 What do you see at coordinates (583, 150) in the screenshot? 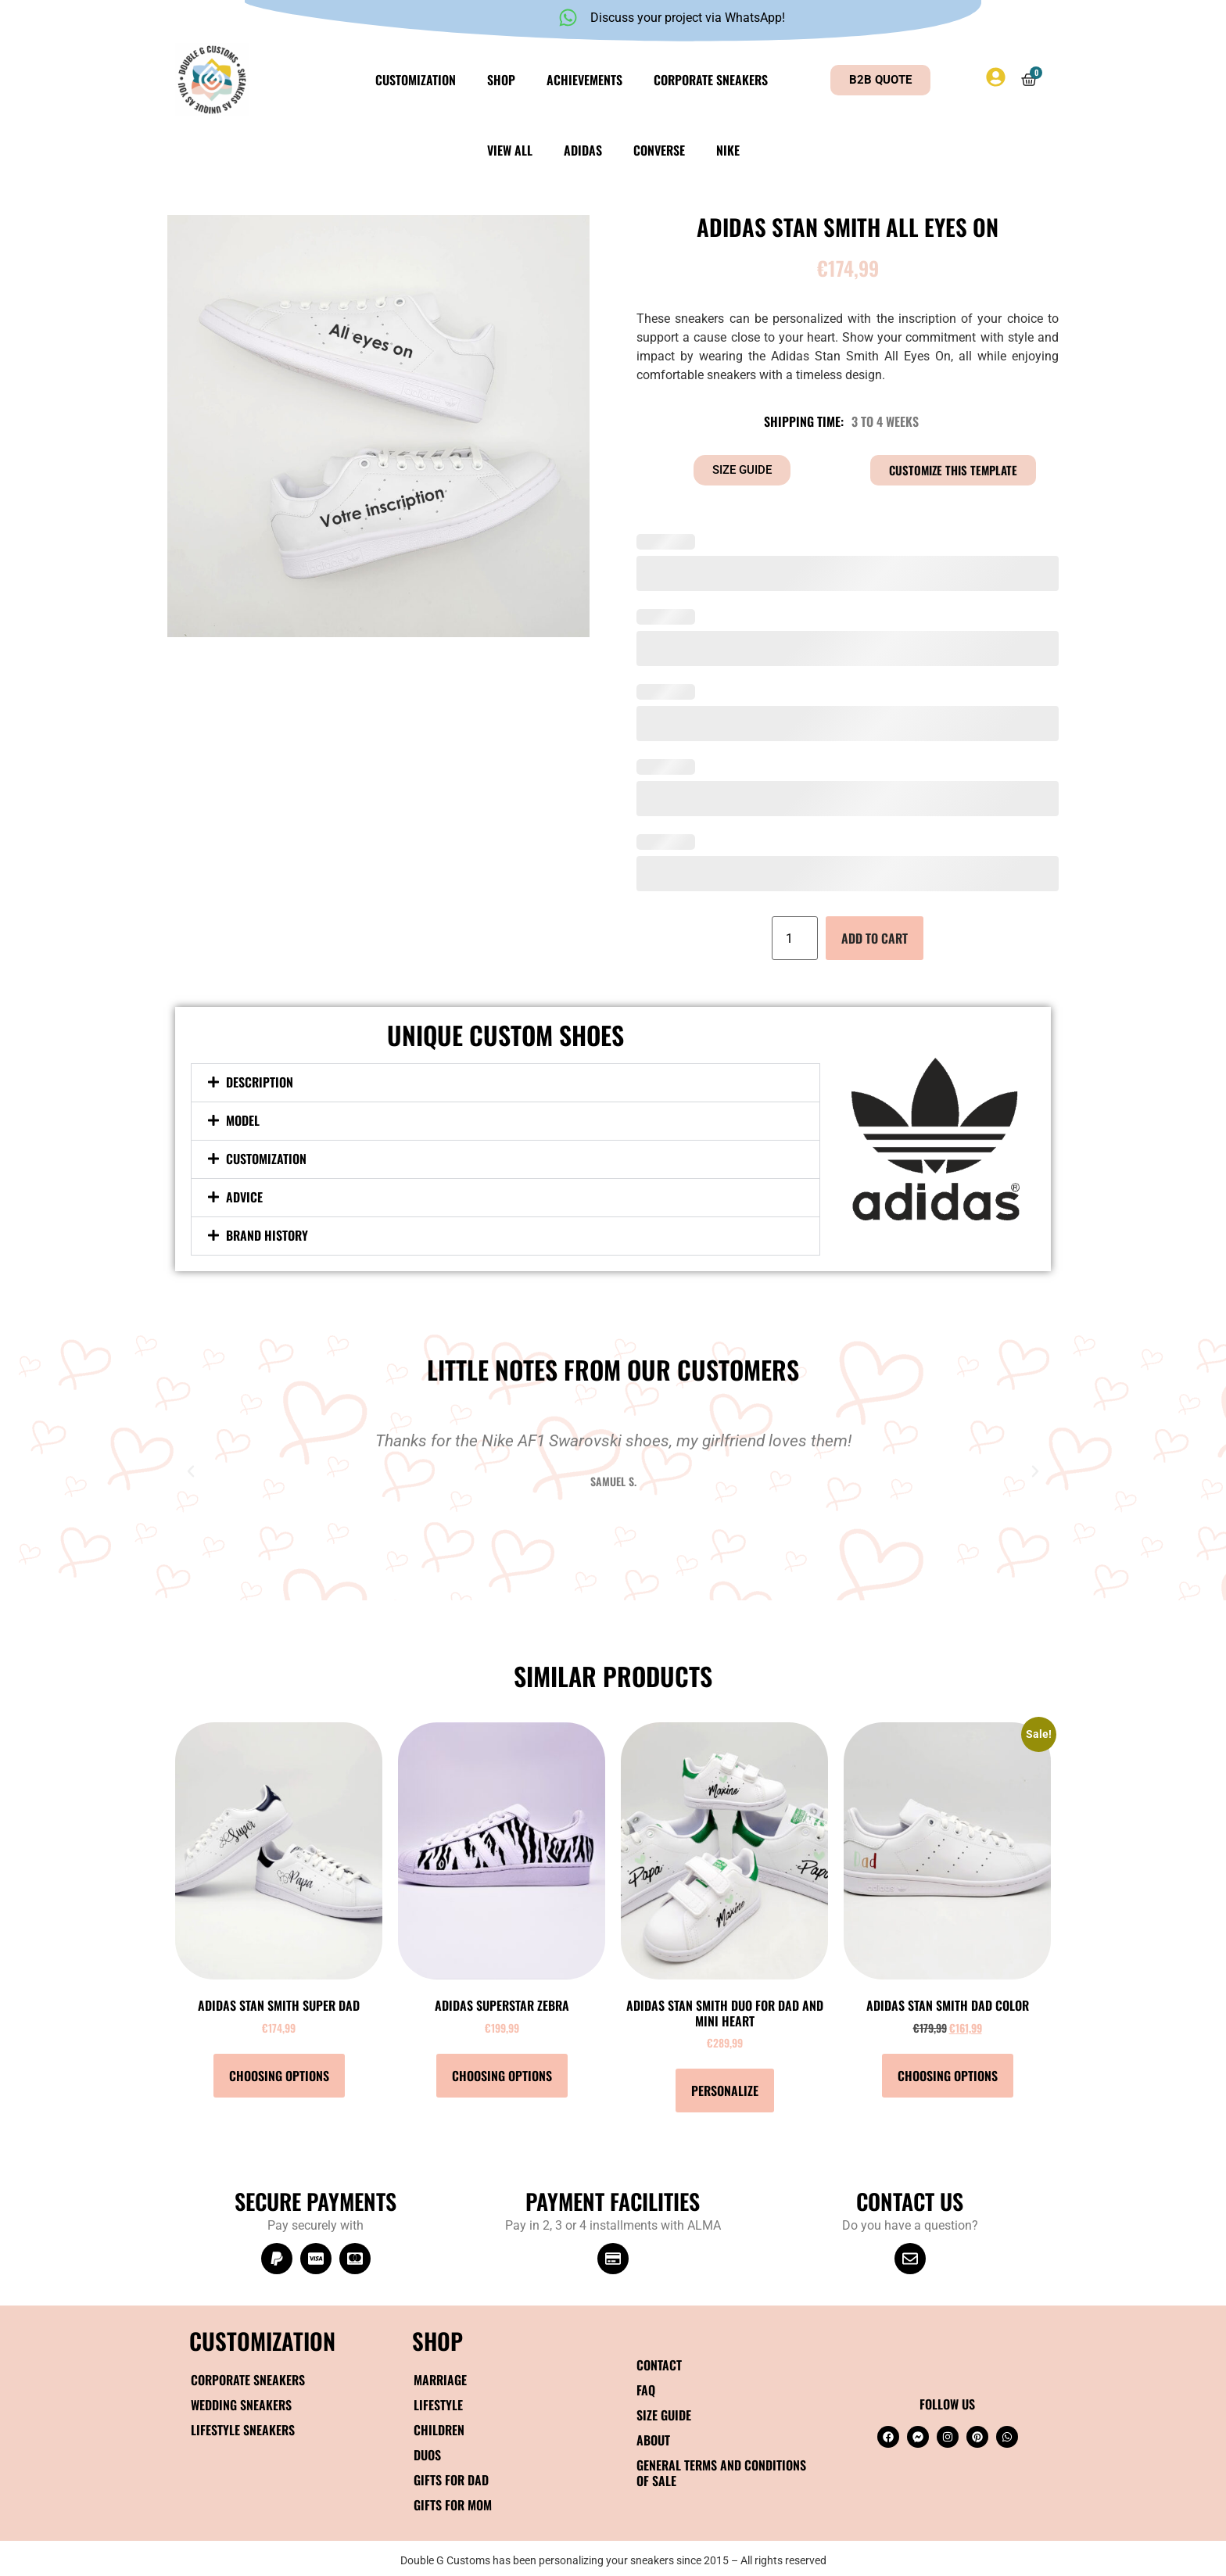
I see `Adidas` at bounding box center [583, 150].